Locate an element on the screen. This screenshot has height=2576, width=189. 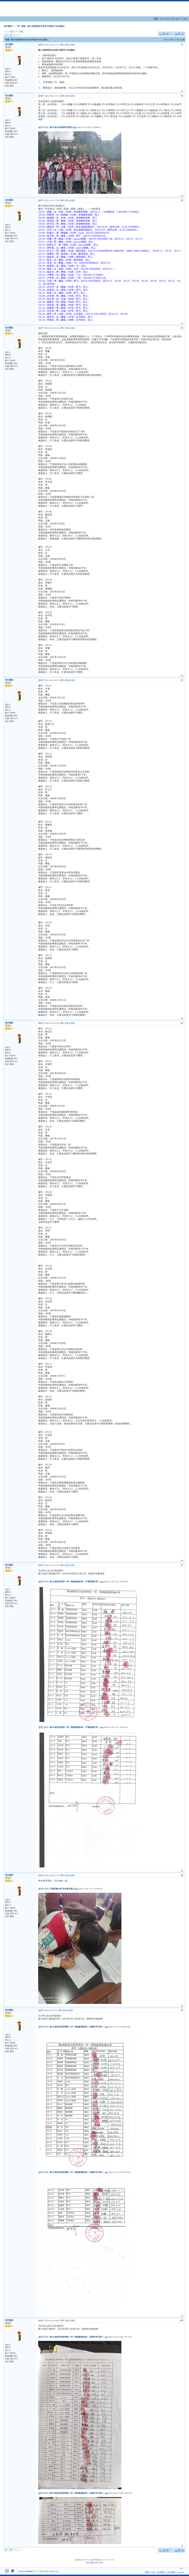
短消息 is located at coordinates (72, 45).